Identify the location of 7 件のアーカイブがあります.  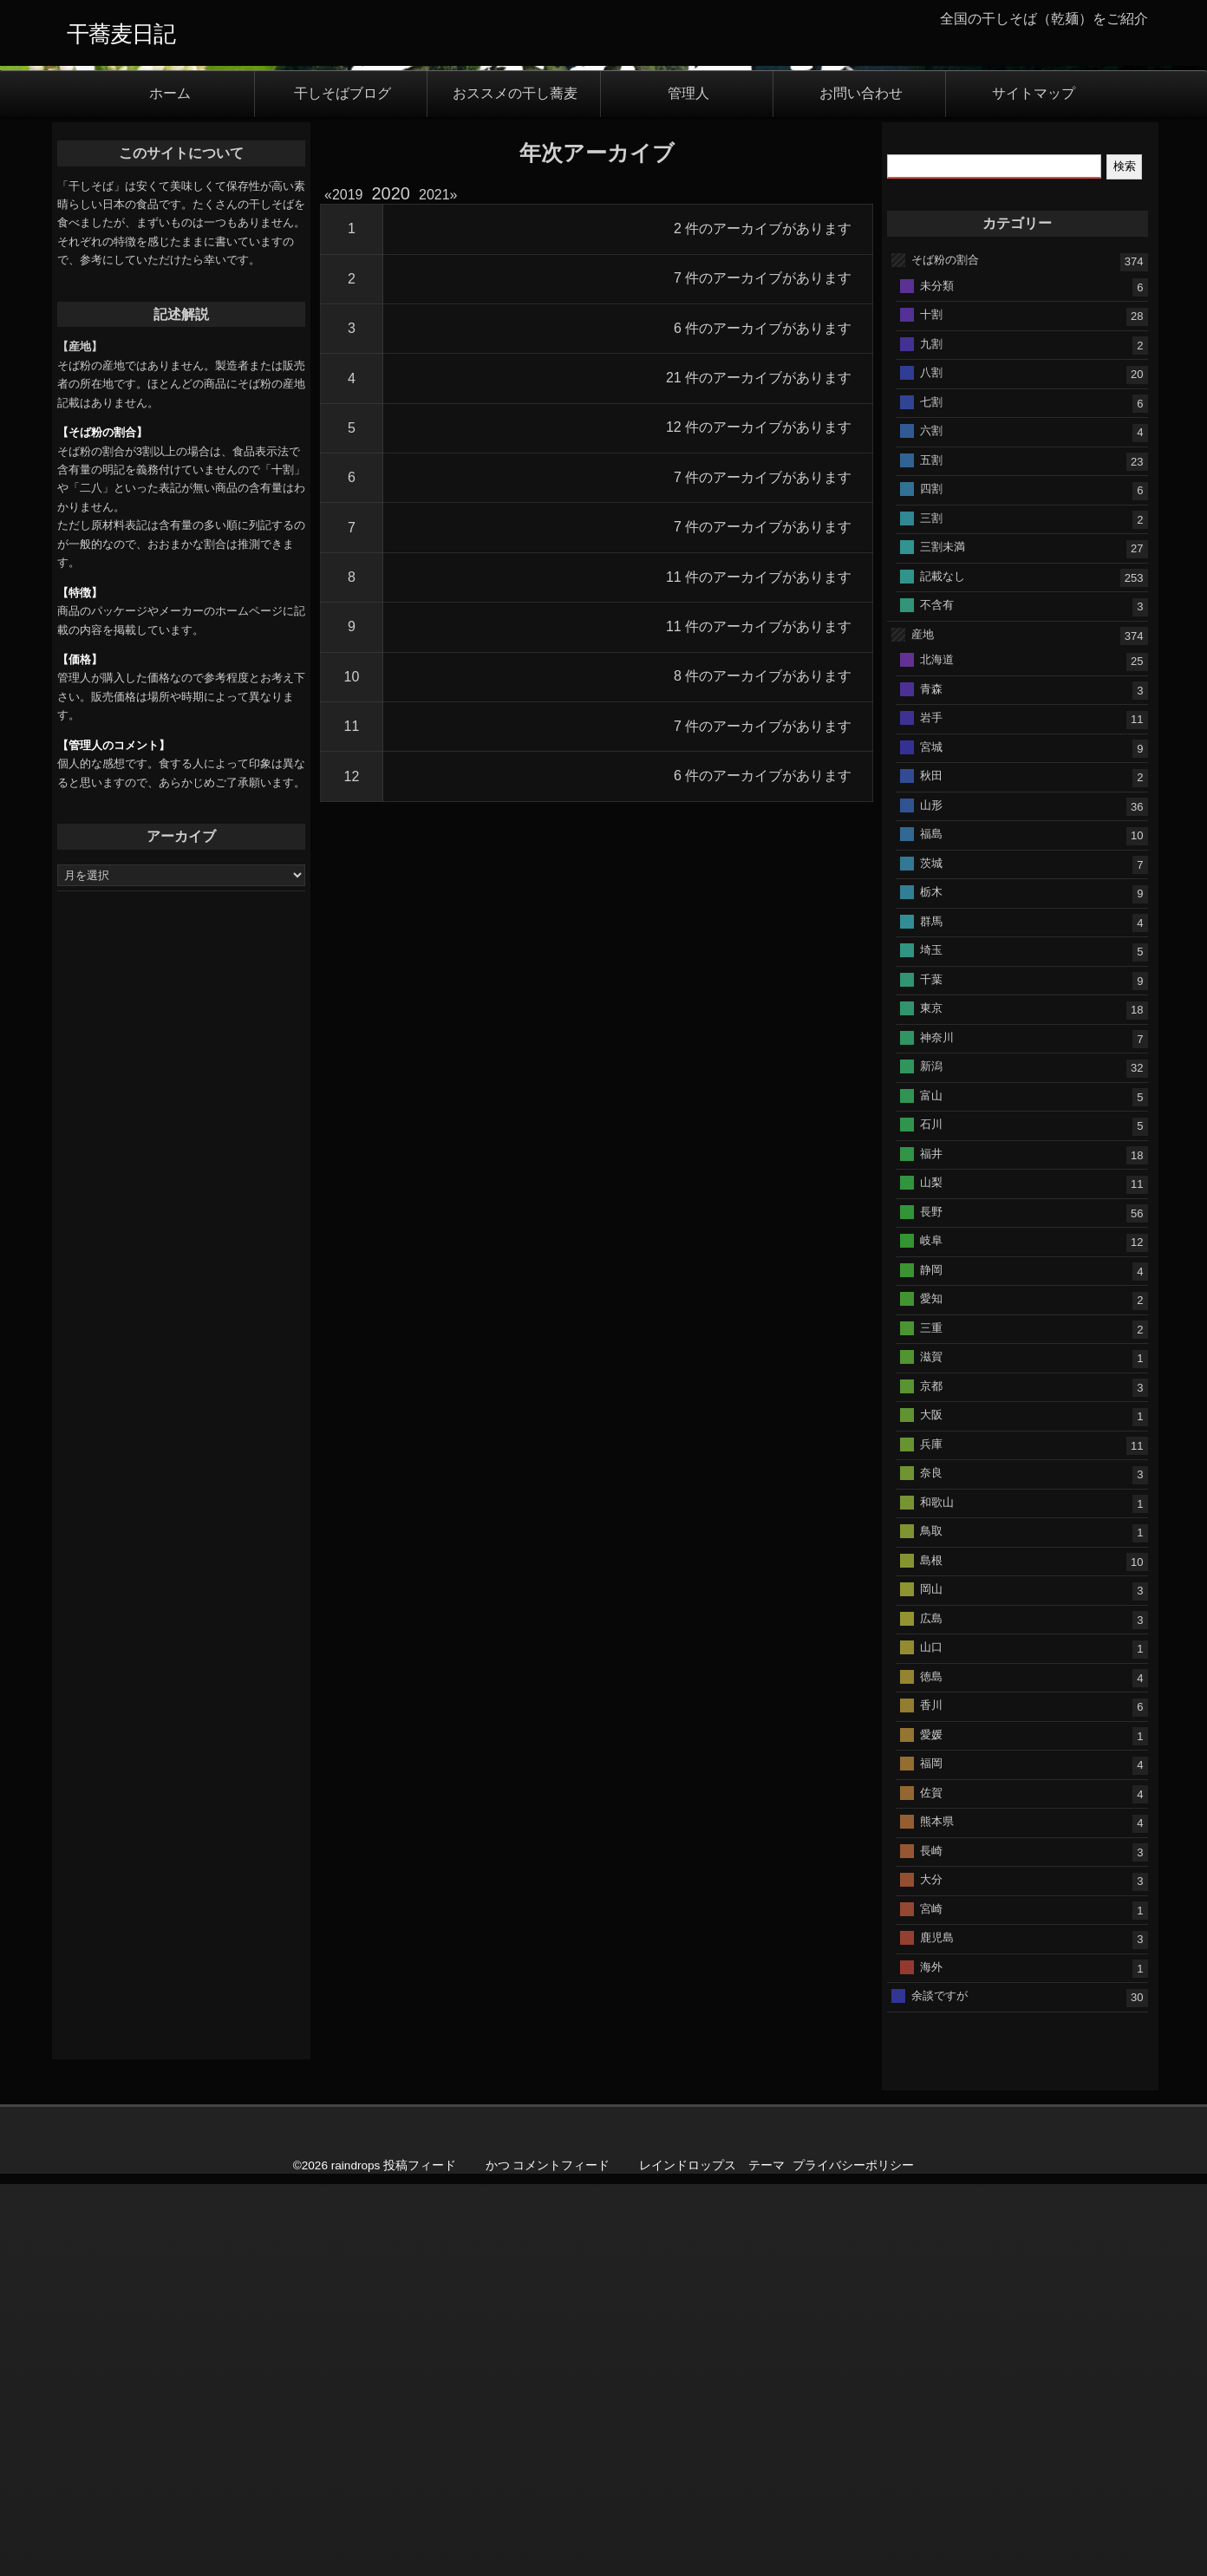
(762, 669).